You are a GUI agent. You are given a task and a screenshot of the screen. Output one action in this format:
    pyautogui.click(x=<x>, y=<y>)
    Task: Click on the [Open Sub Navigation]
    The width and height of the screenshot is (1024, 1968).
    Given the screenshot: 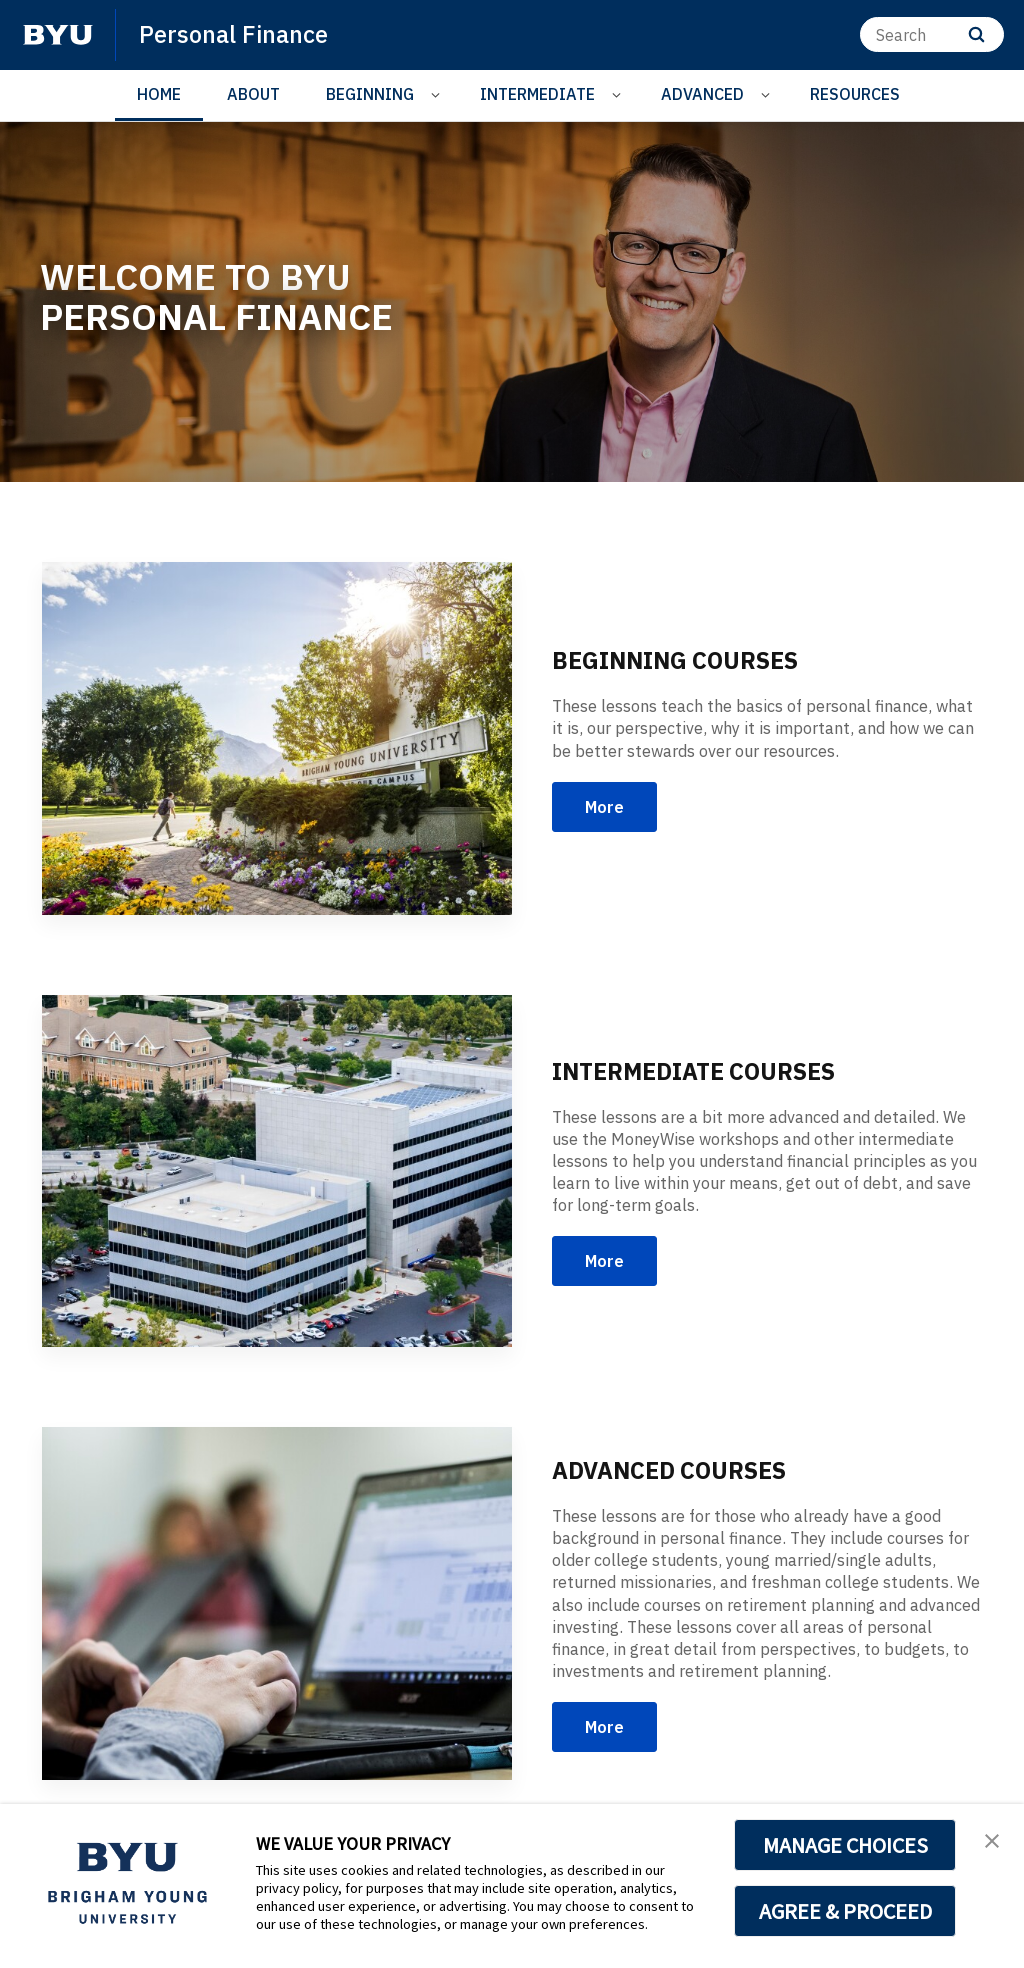 What is the action you would take?
    pyautogui.click(x=438, y=94)
    